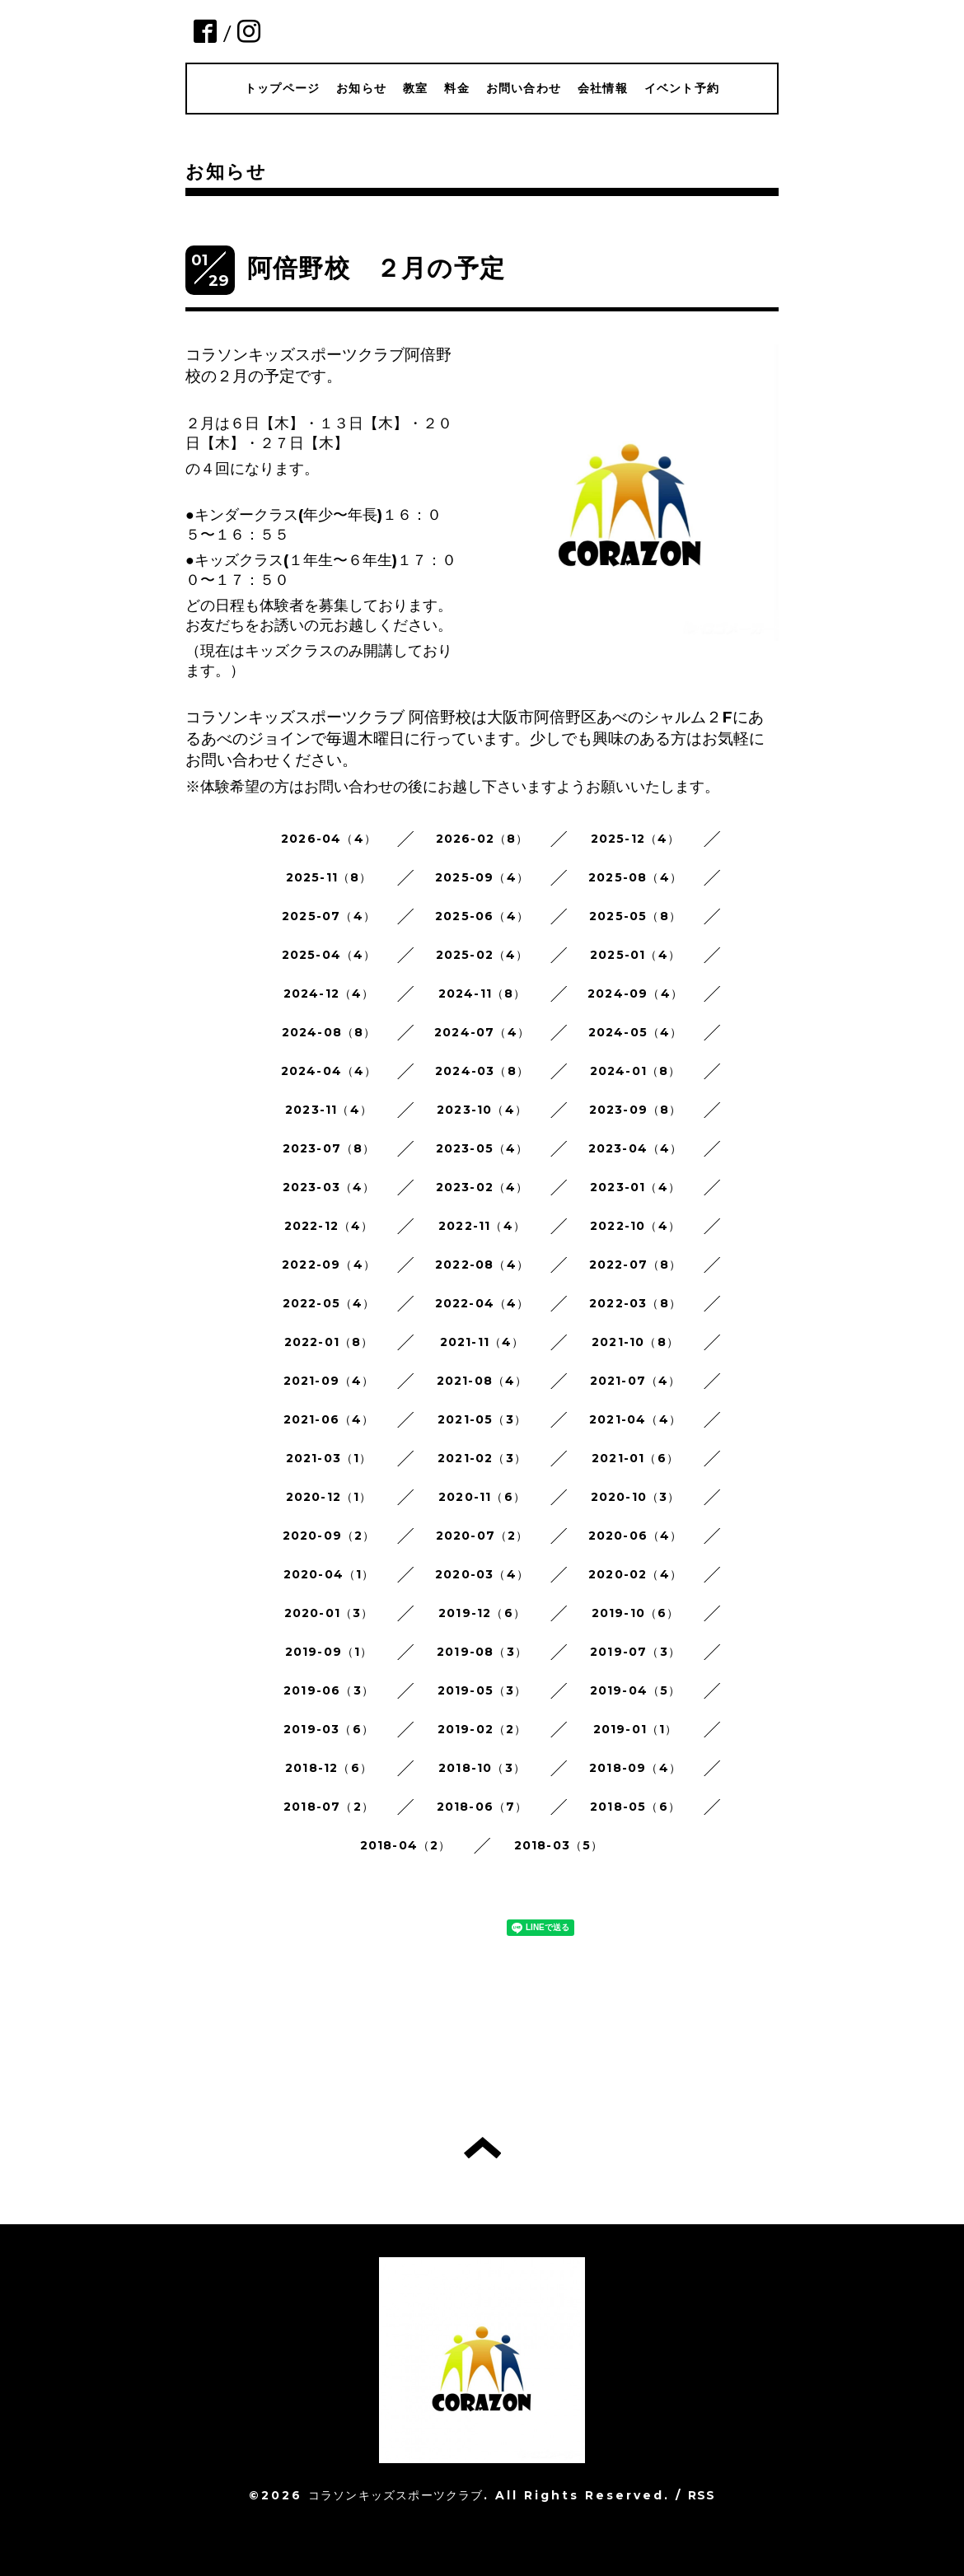  What do you see at coordinates (635, 1148) in the screenshot?
I see `2023-04（4）` at bounding box center [635, 1148].